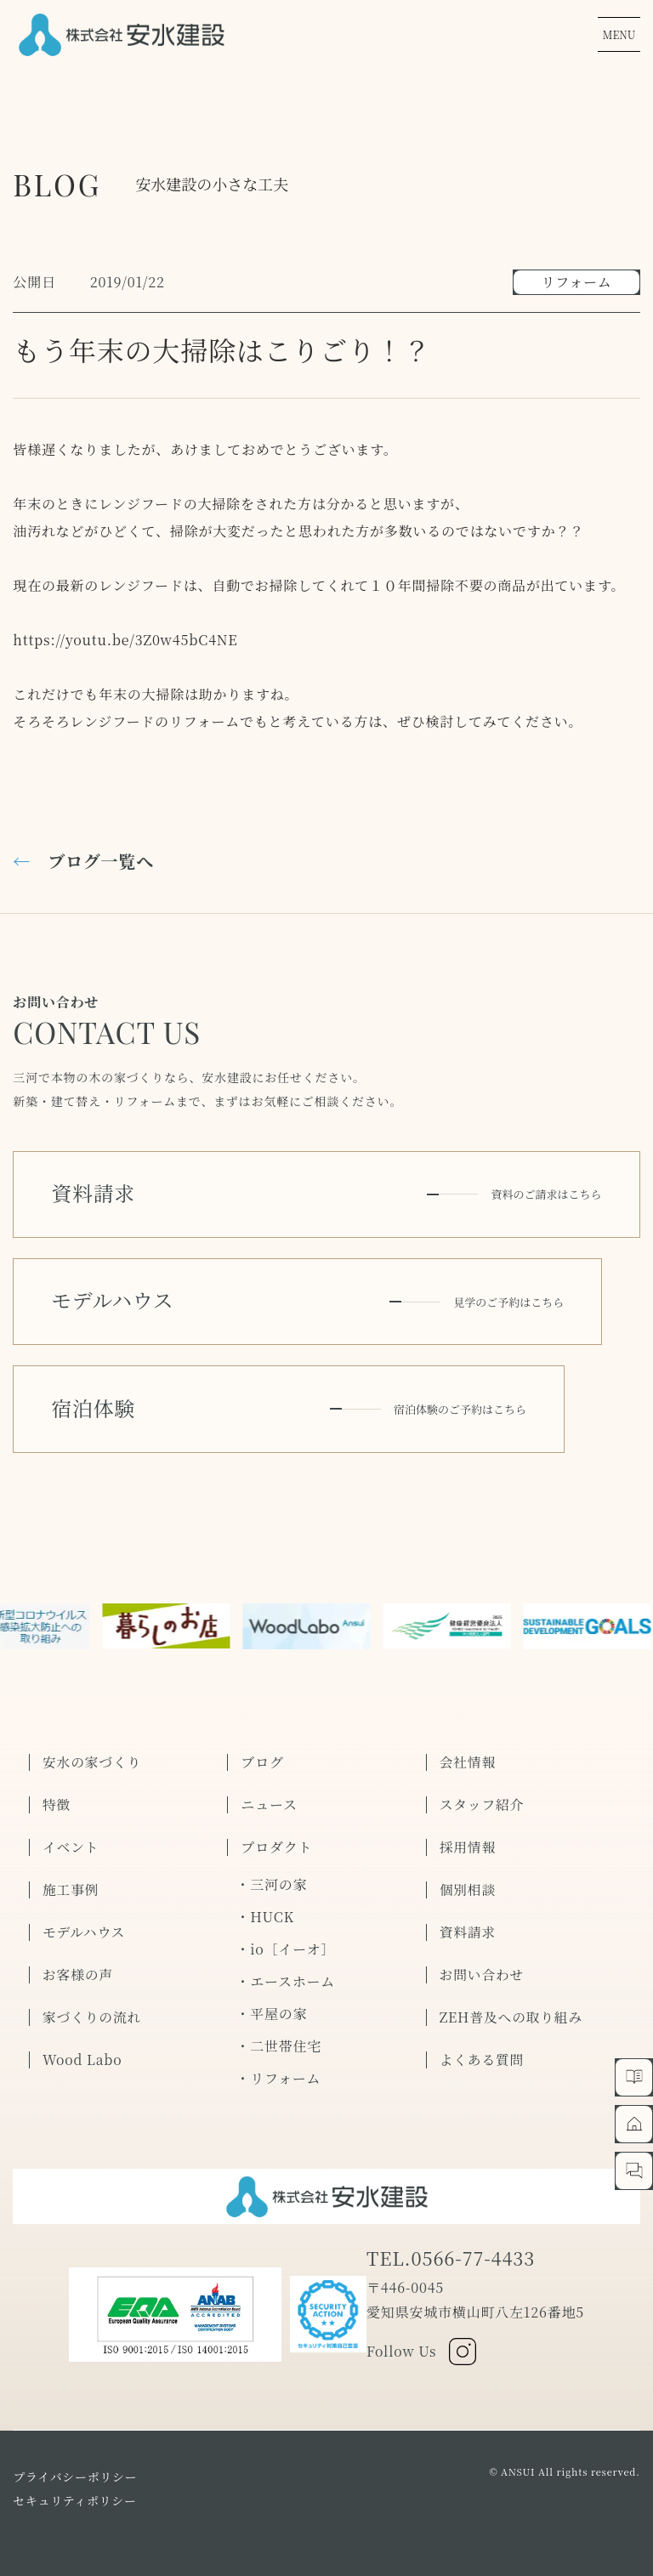 This screenshot has width=653, height=2576. What do you see at coordinates (482, 1963) in the screenshot?
I see `お問い合わせ` at bounding box center [482, 1963].